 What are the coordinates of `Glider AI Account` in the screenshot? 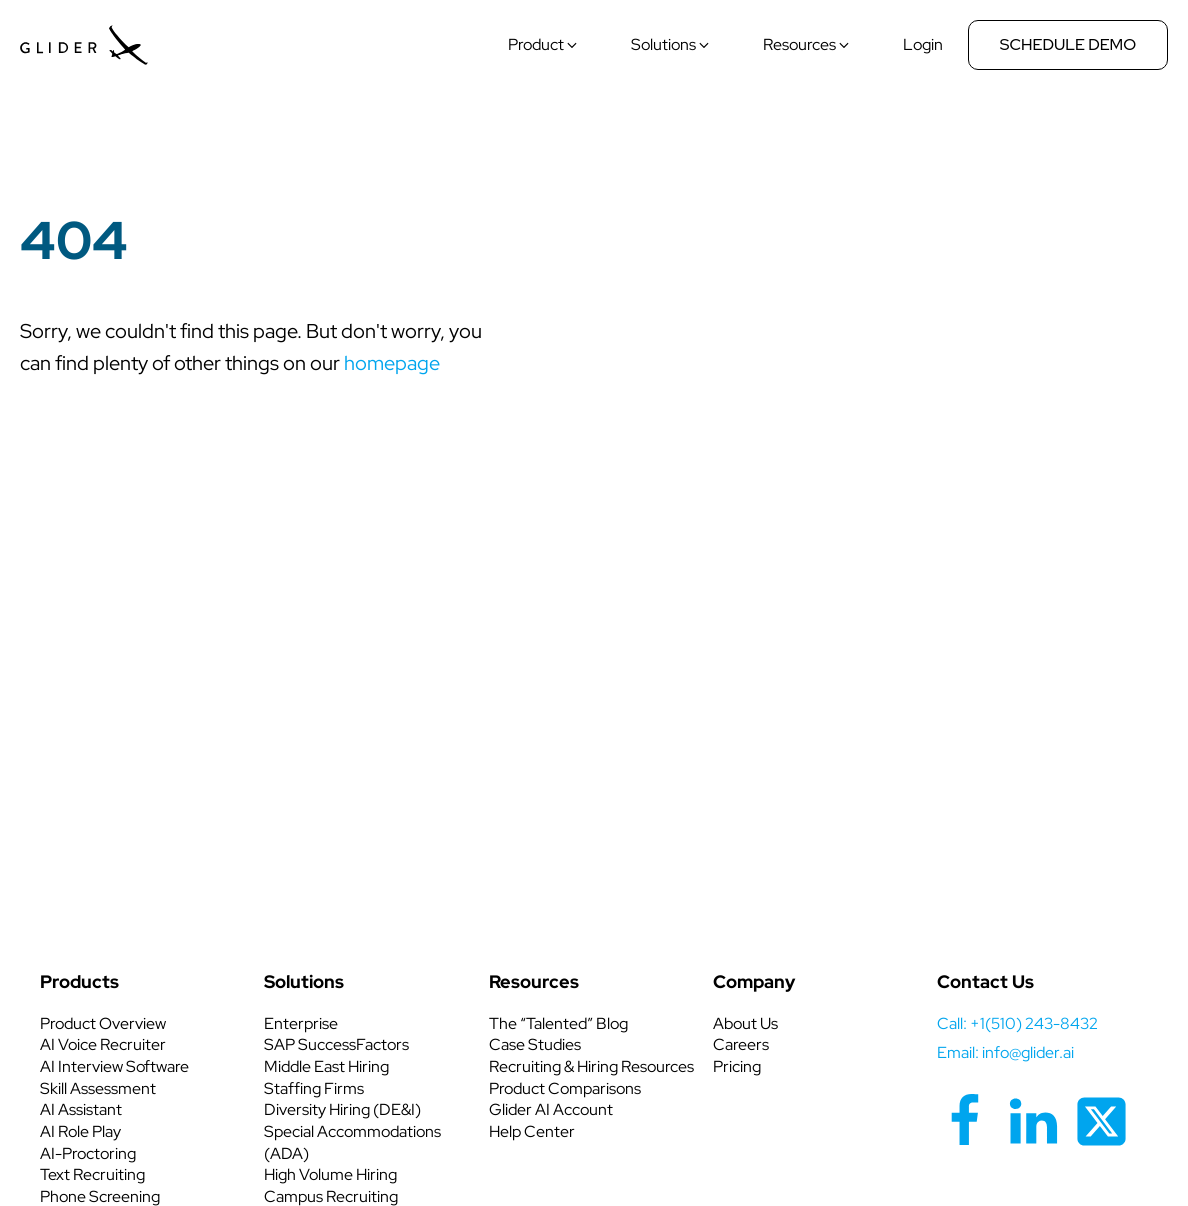 It's located at (551, 1109).